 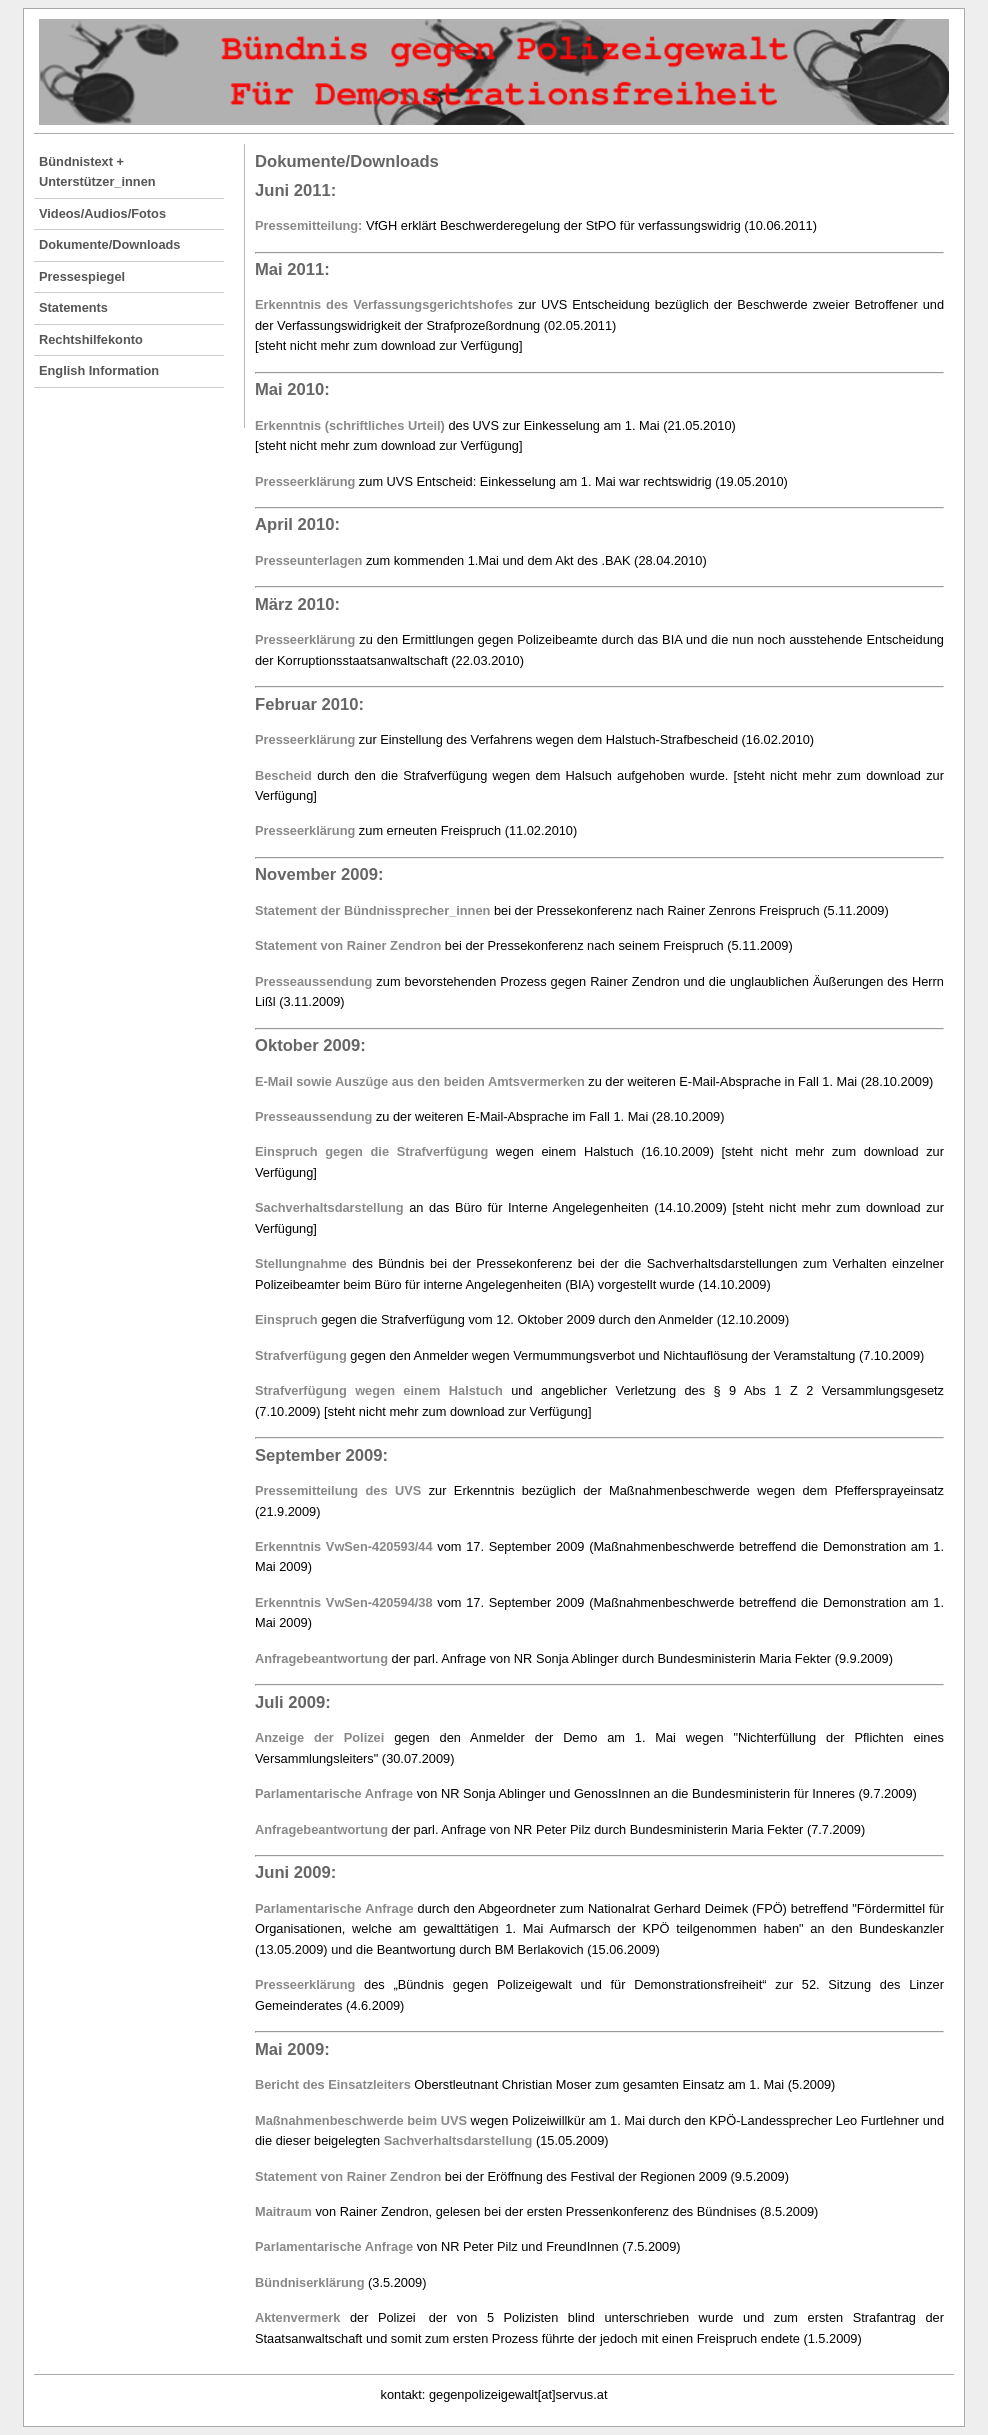 What do you see at coordinates (319, 1737) in the screenshot?
I see `Anzeige der Polizei` at bounding box center [319, 1737].